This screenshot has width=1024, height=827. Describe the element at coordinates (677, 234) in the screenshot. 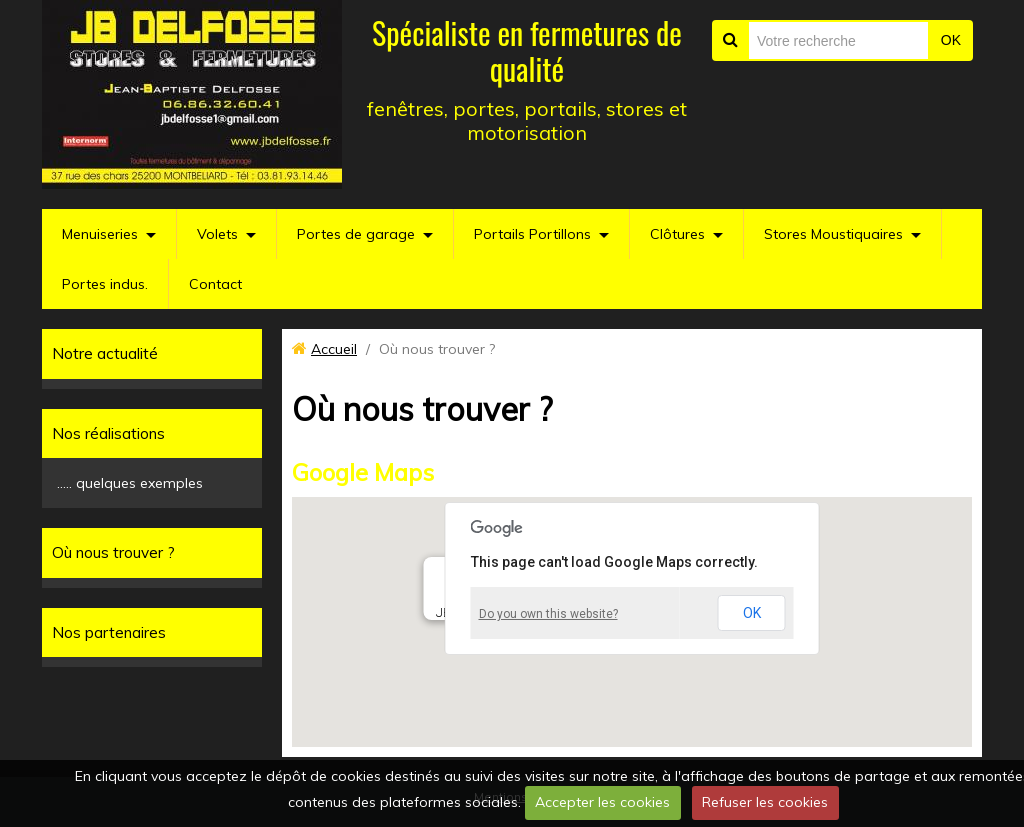

I see `Clôtures` at that location.